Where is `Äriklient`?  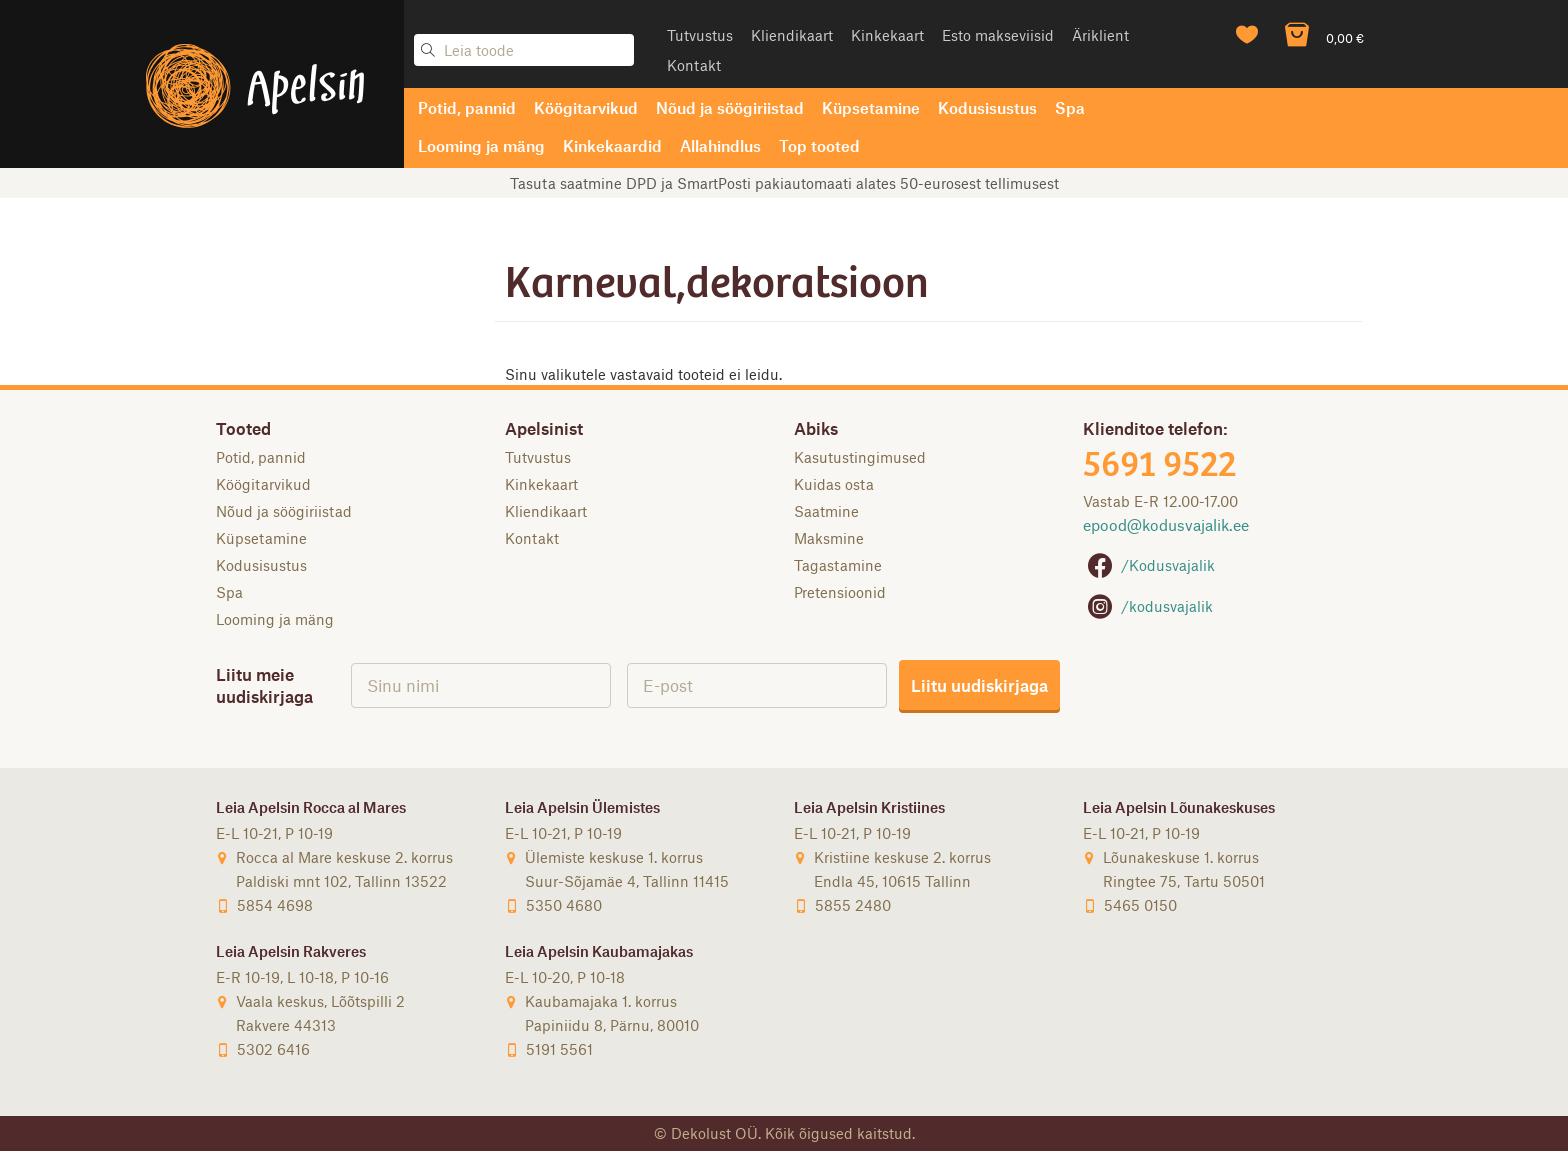 Äriklient is located at coordinates (1100, 35).